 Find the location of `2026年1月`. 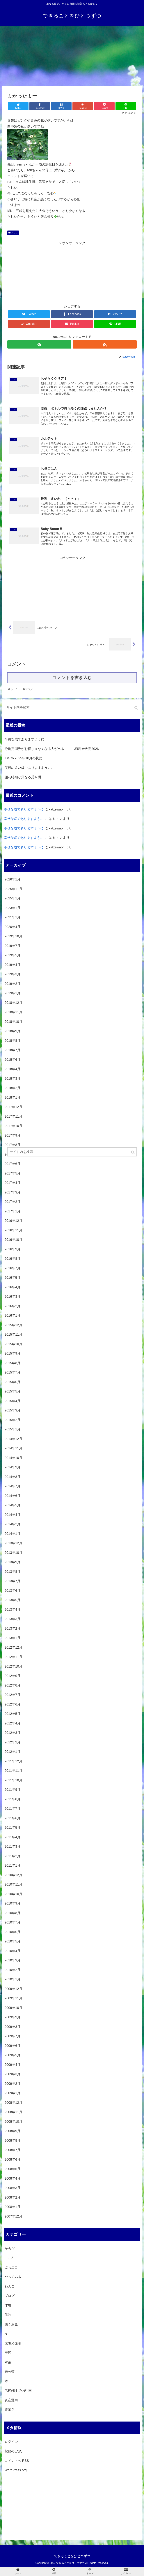

2026年1月 is located at coordinates (12, 879).